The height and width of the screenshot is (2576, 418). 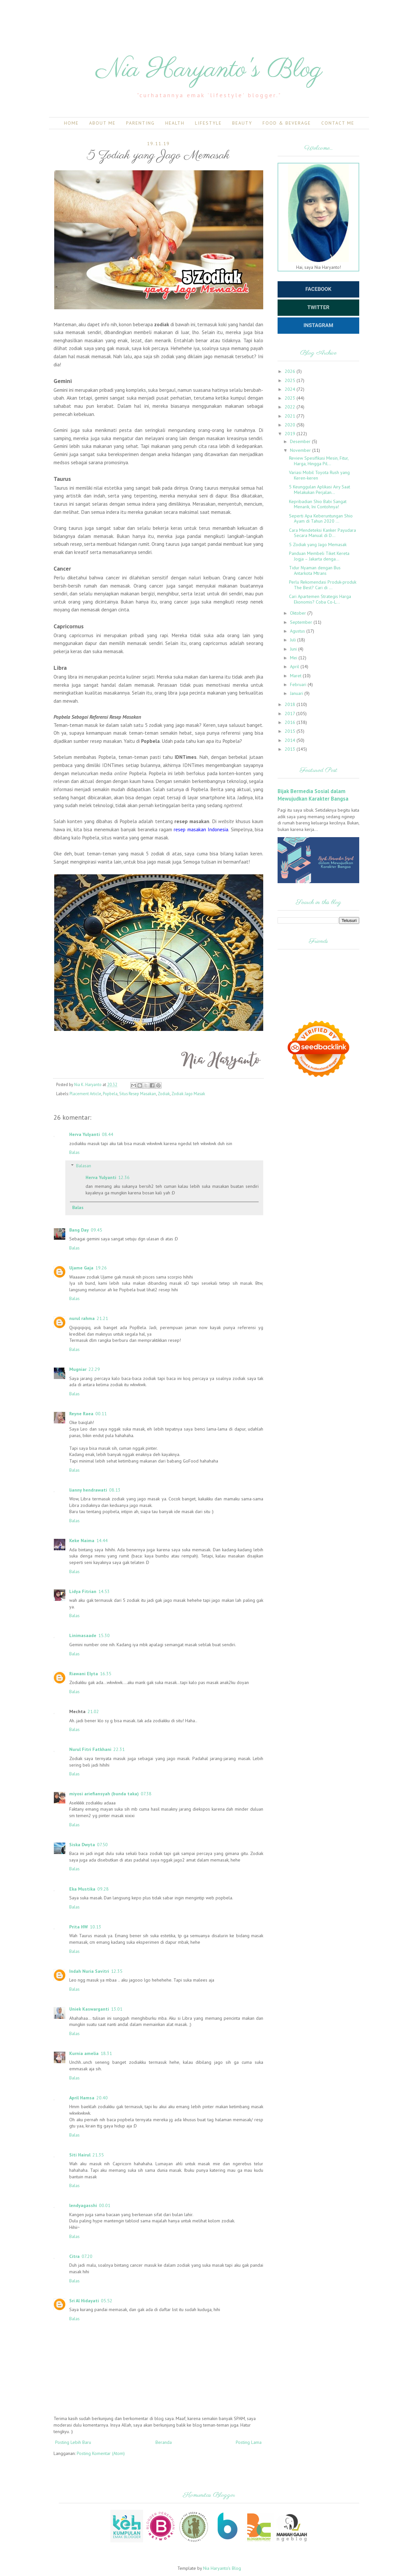 What do you see at coordinates (78, 1927) in the screenshot?
I see `Prita HW` at bounding box center [78, 1927].